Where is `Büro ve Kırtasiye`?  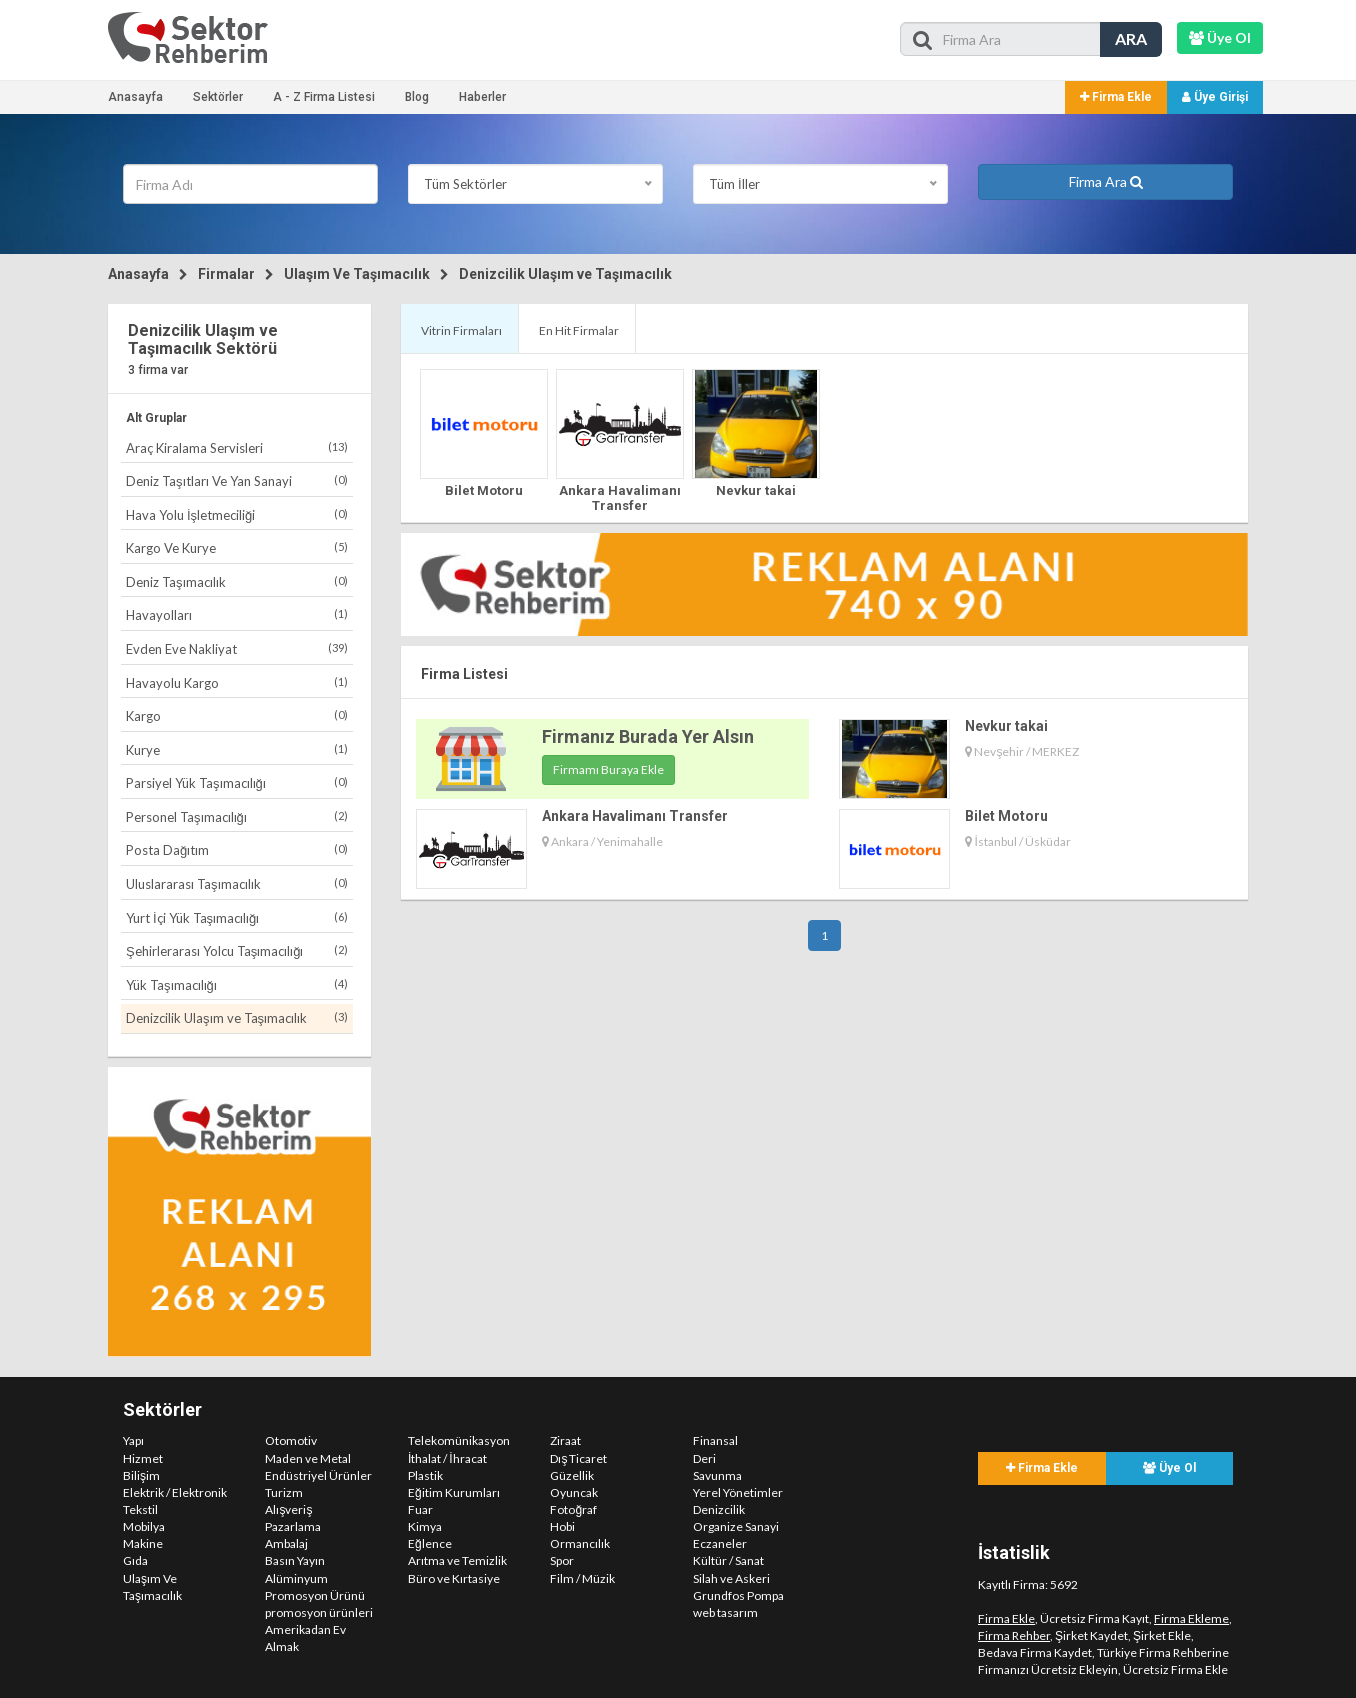
Büro ve Kırtasiye is located at coordinates (454, 1578).